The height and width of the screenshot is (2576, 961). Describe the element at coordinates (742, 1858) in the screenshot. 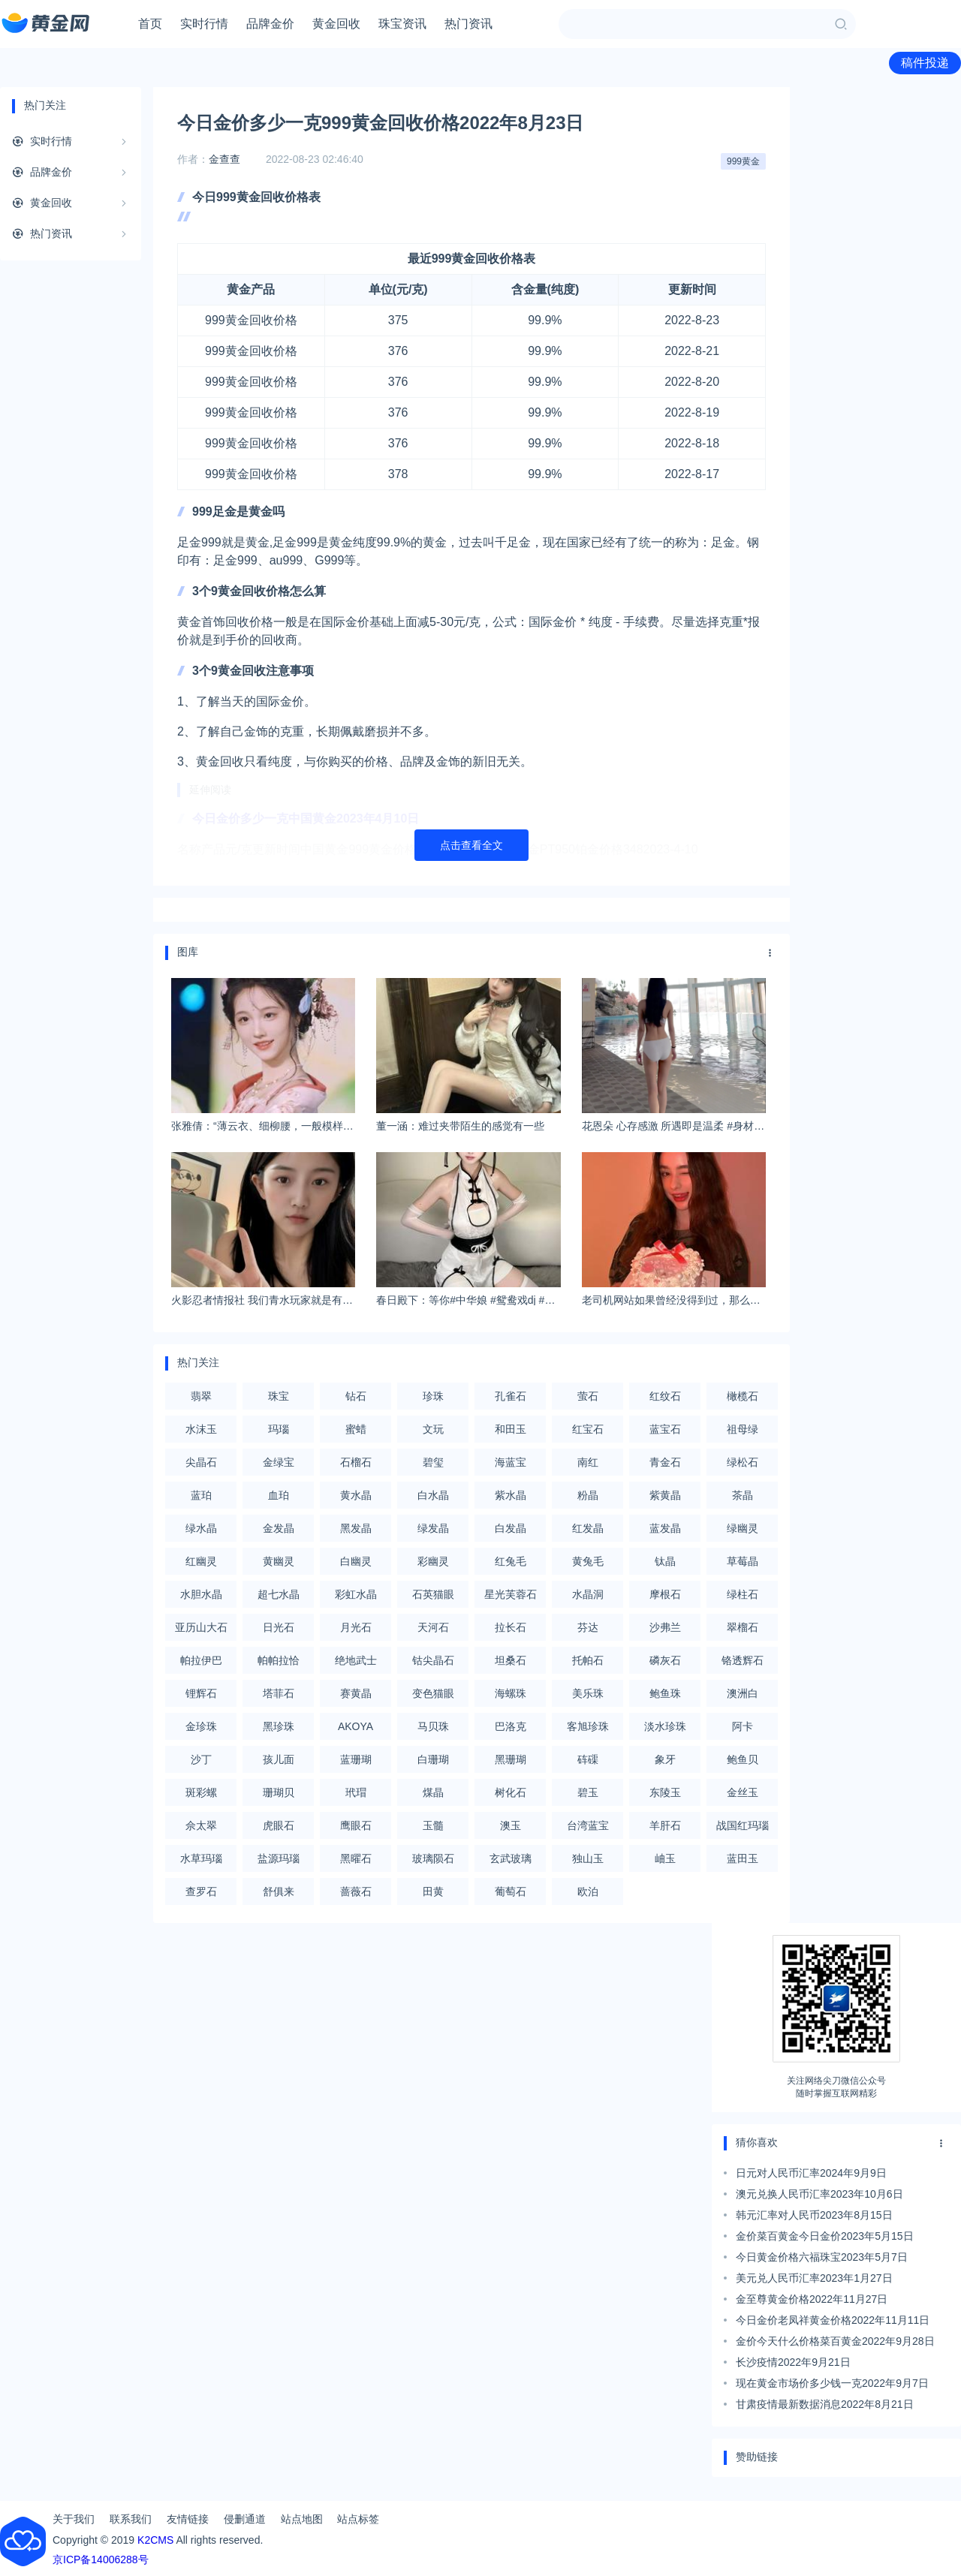

I see `蓝田玉` at that location.